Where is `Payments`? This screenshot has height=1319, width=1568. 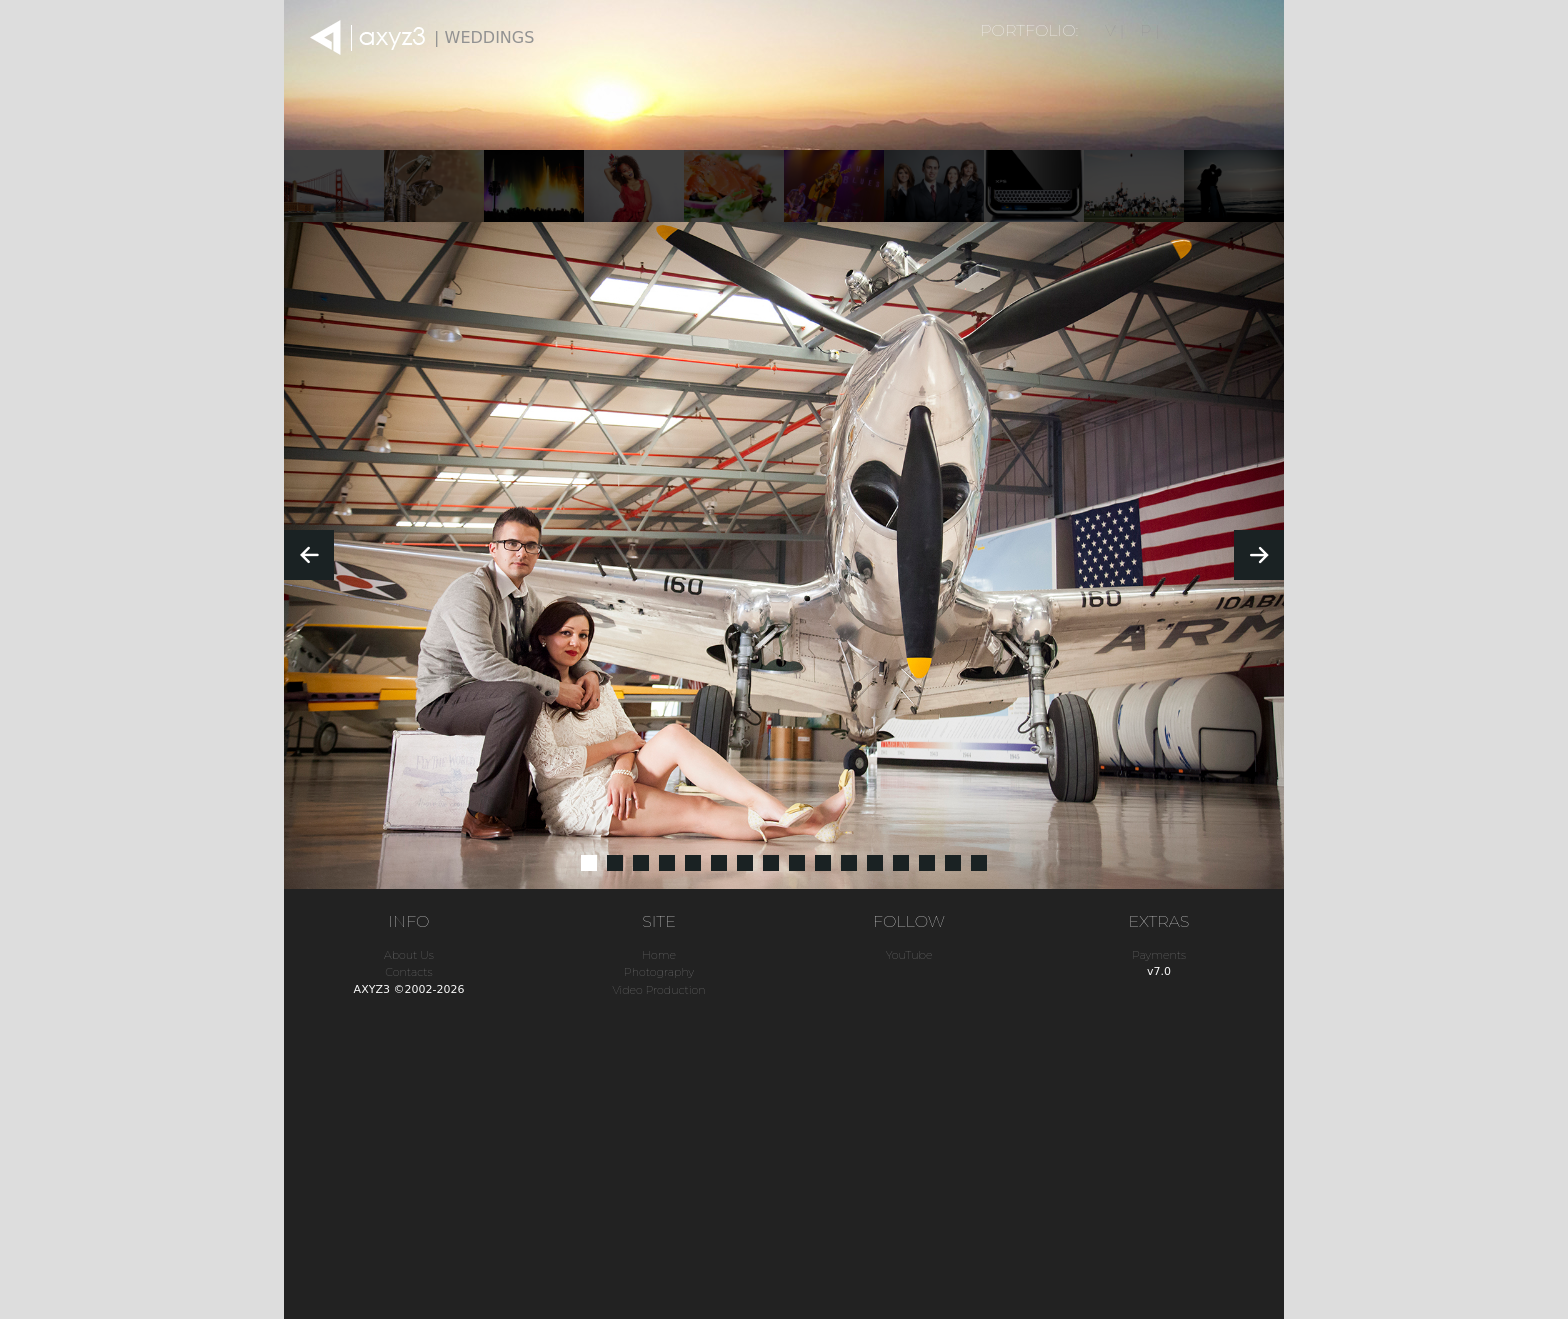
Payments is located at coordinates (1159, 955).